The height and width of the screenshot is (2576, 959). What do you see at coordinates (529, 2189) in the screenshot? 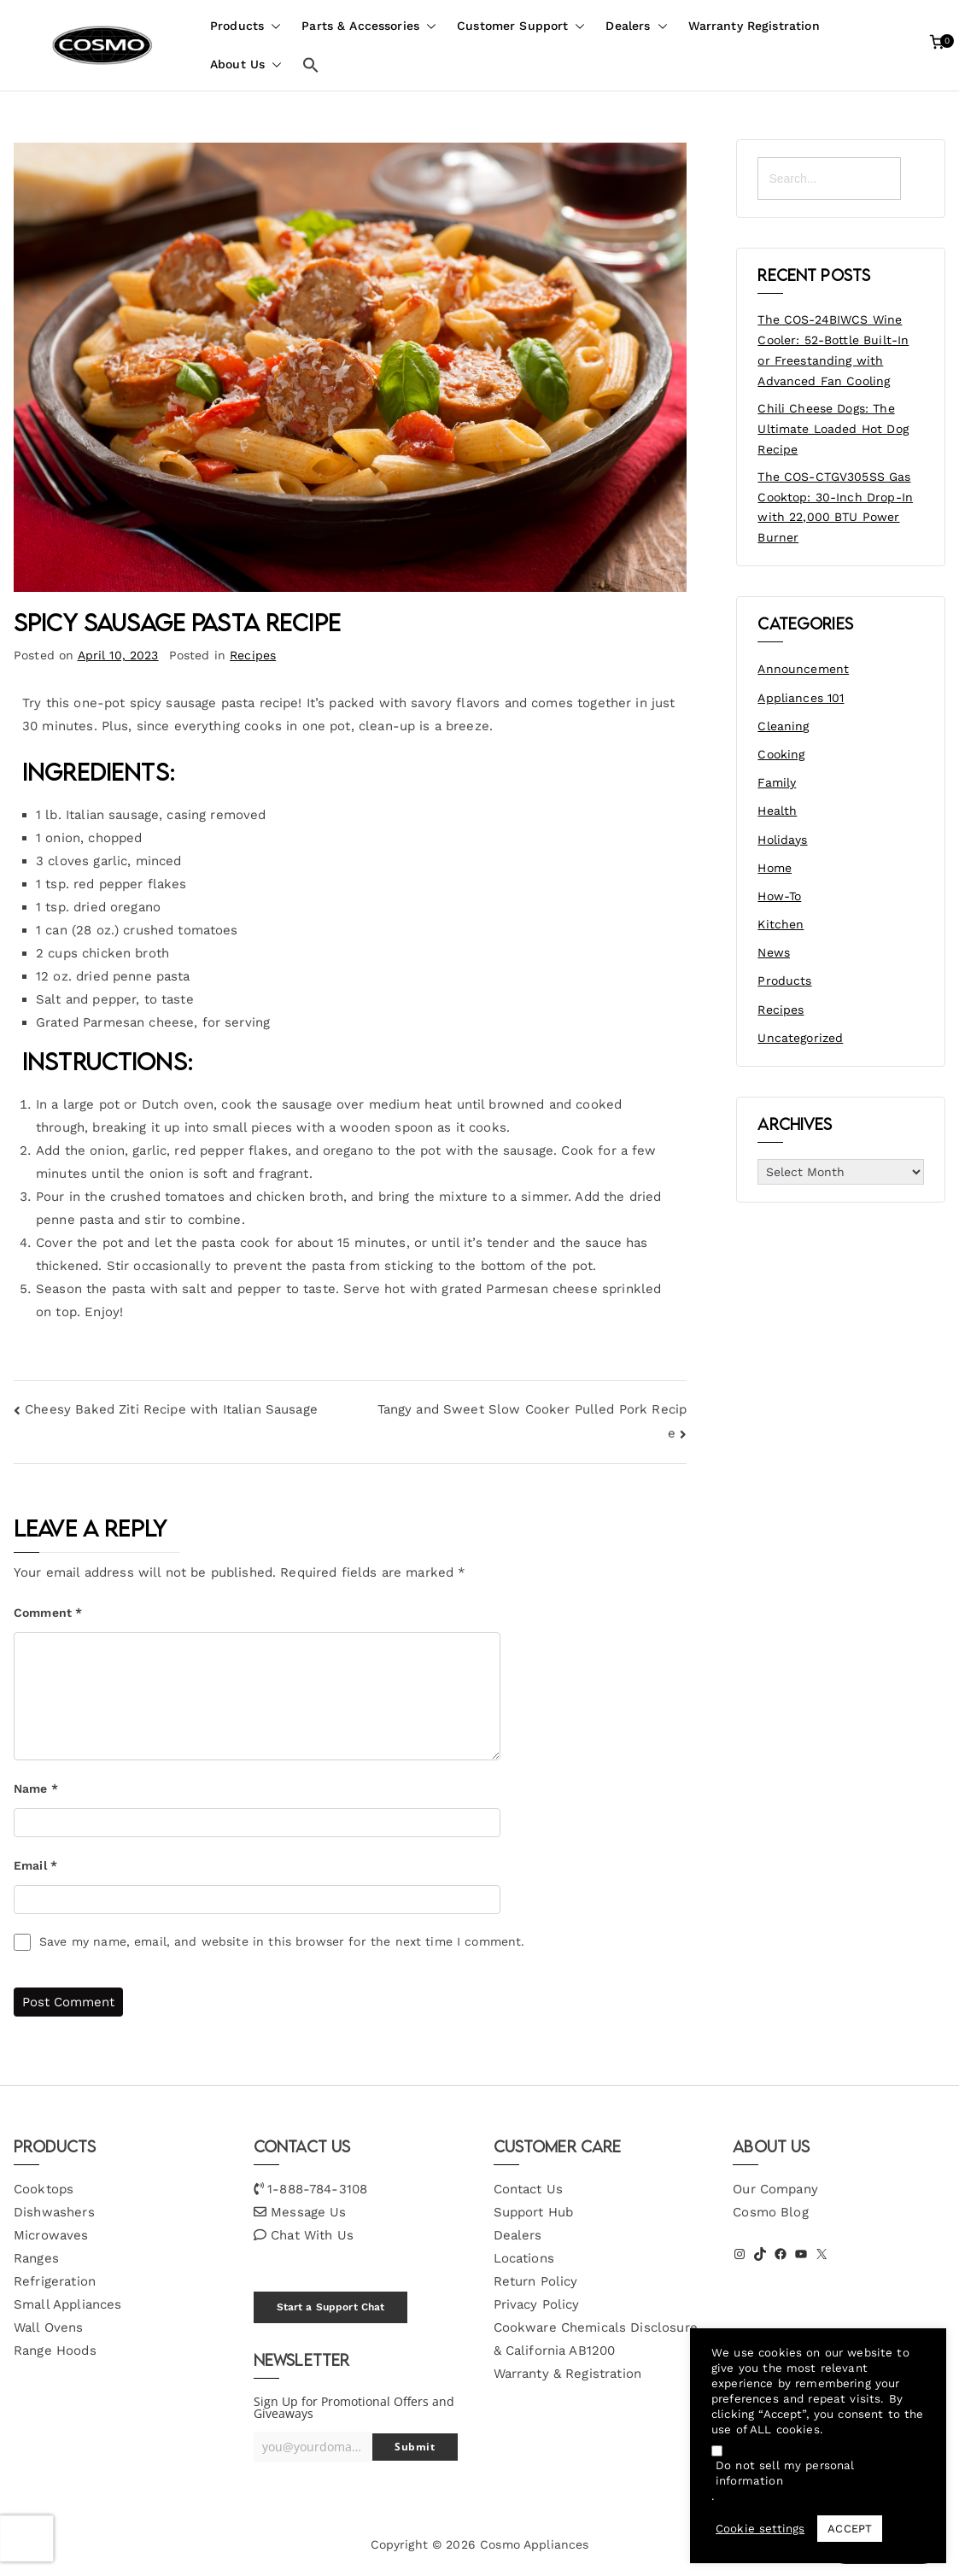
I see `Contact Us` at bounding box center [529, 2189].